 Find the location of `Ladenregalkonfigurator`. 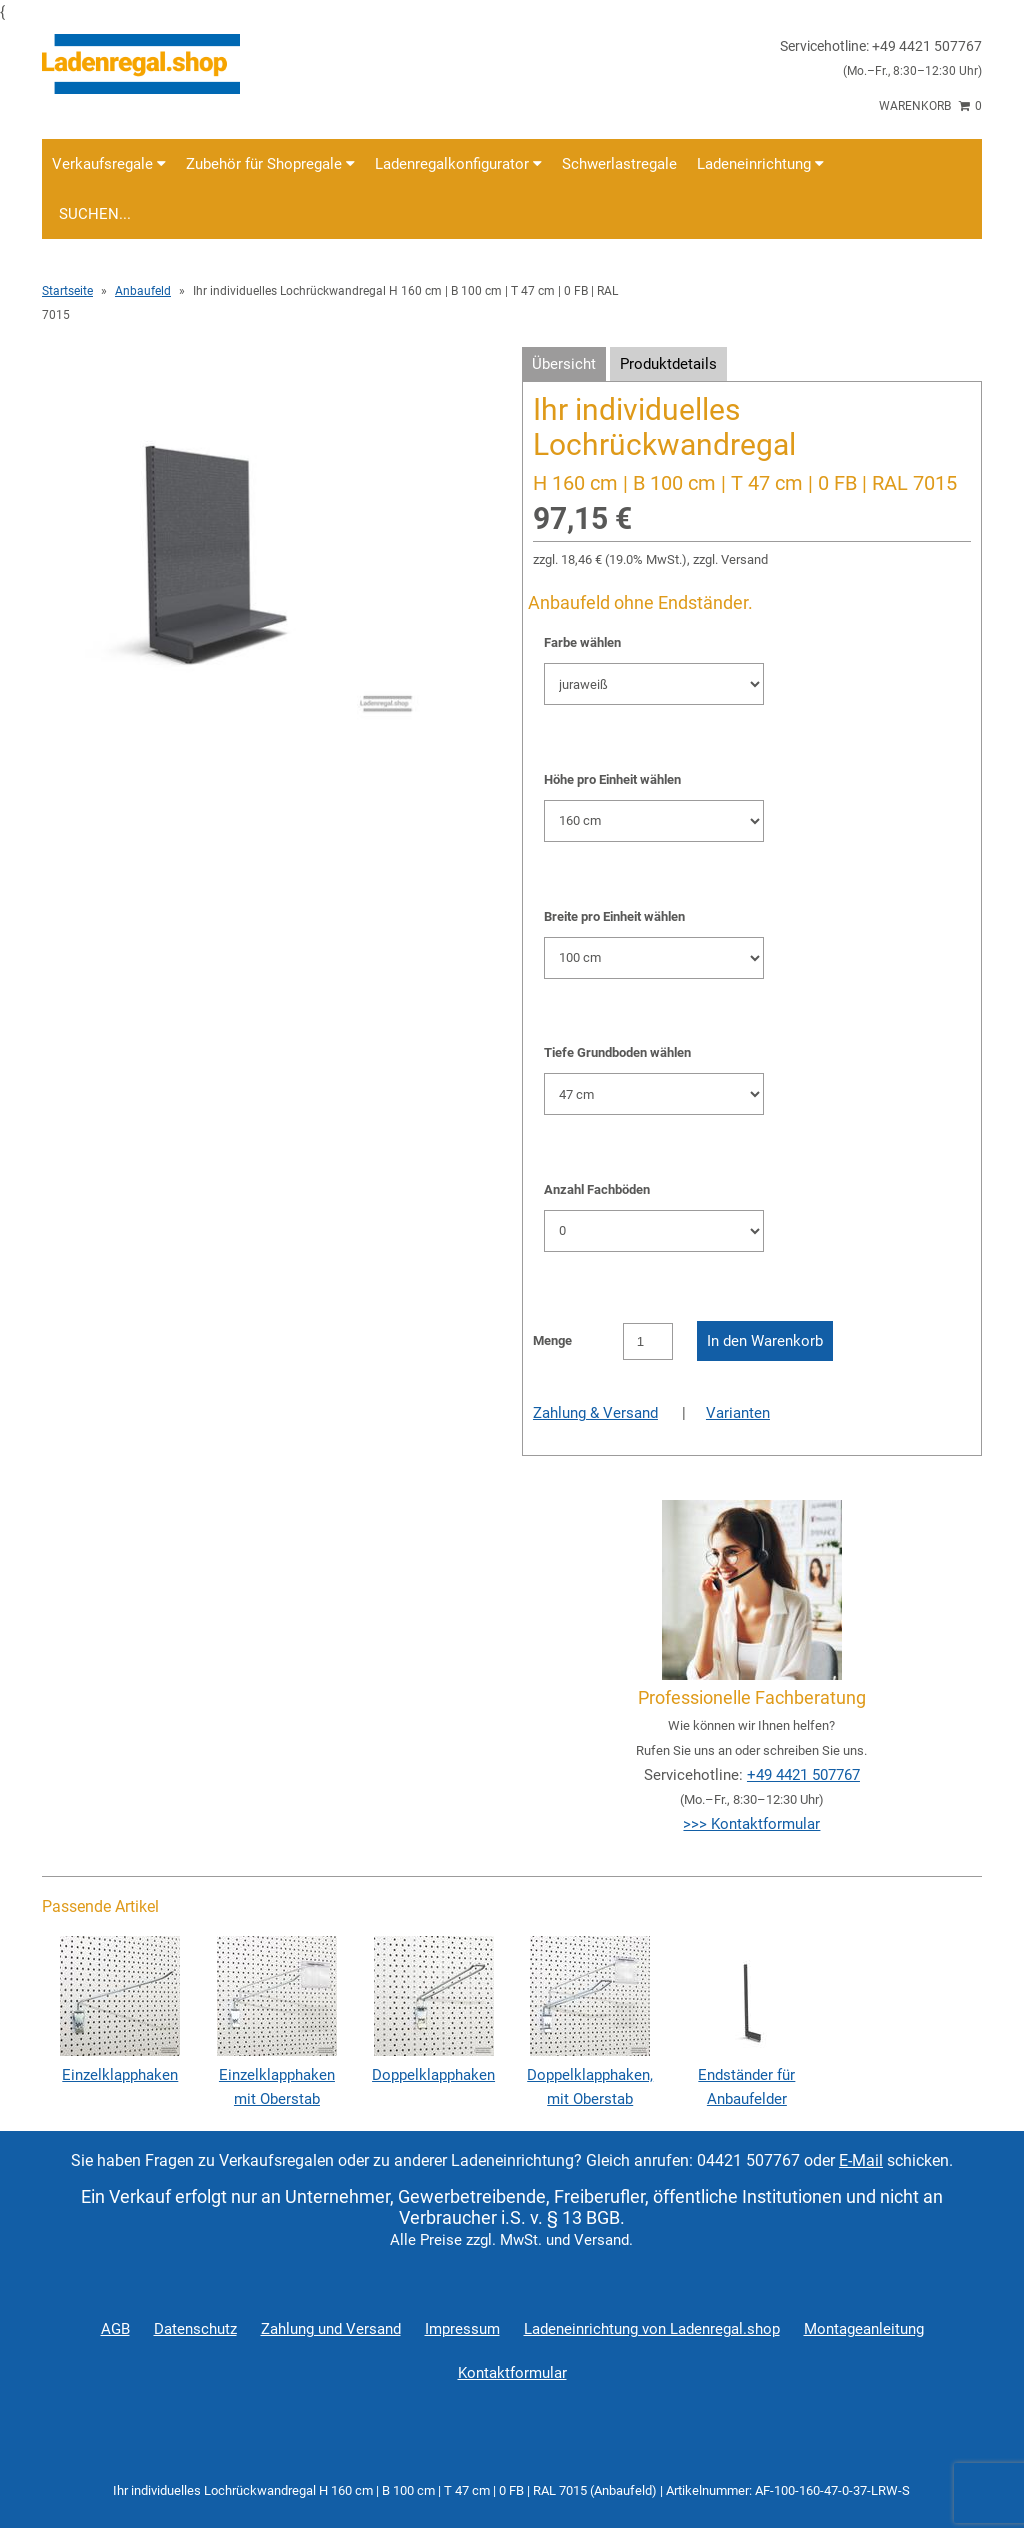

Ladenregalkonfigurator is located at coordinates (458, 164).